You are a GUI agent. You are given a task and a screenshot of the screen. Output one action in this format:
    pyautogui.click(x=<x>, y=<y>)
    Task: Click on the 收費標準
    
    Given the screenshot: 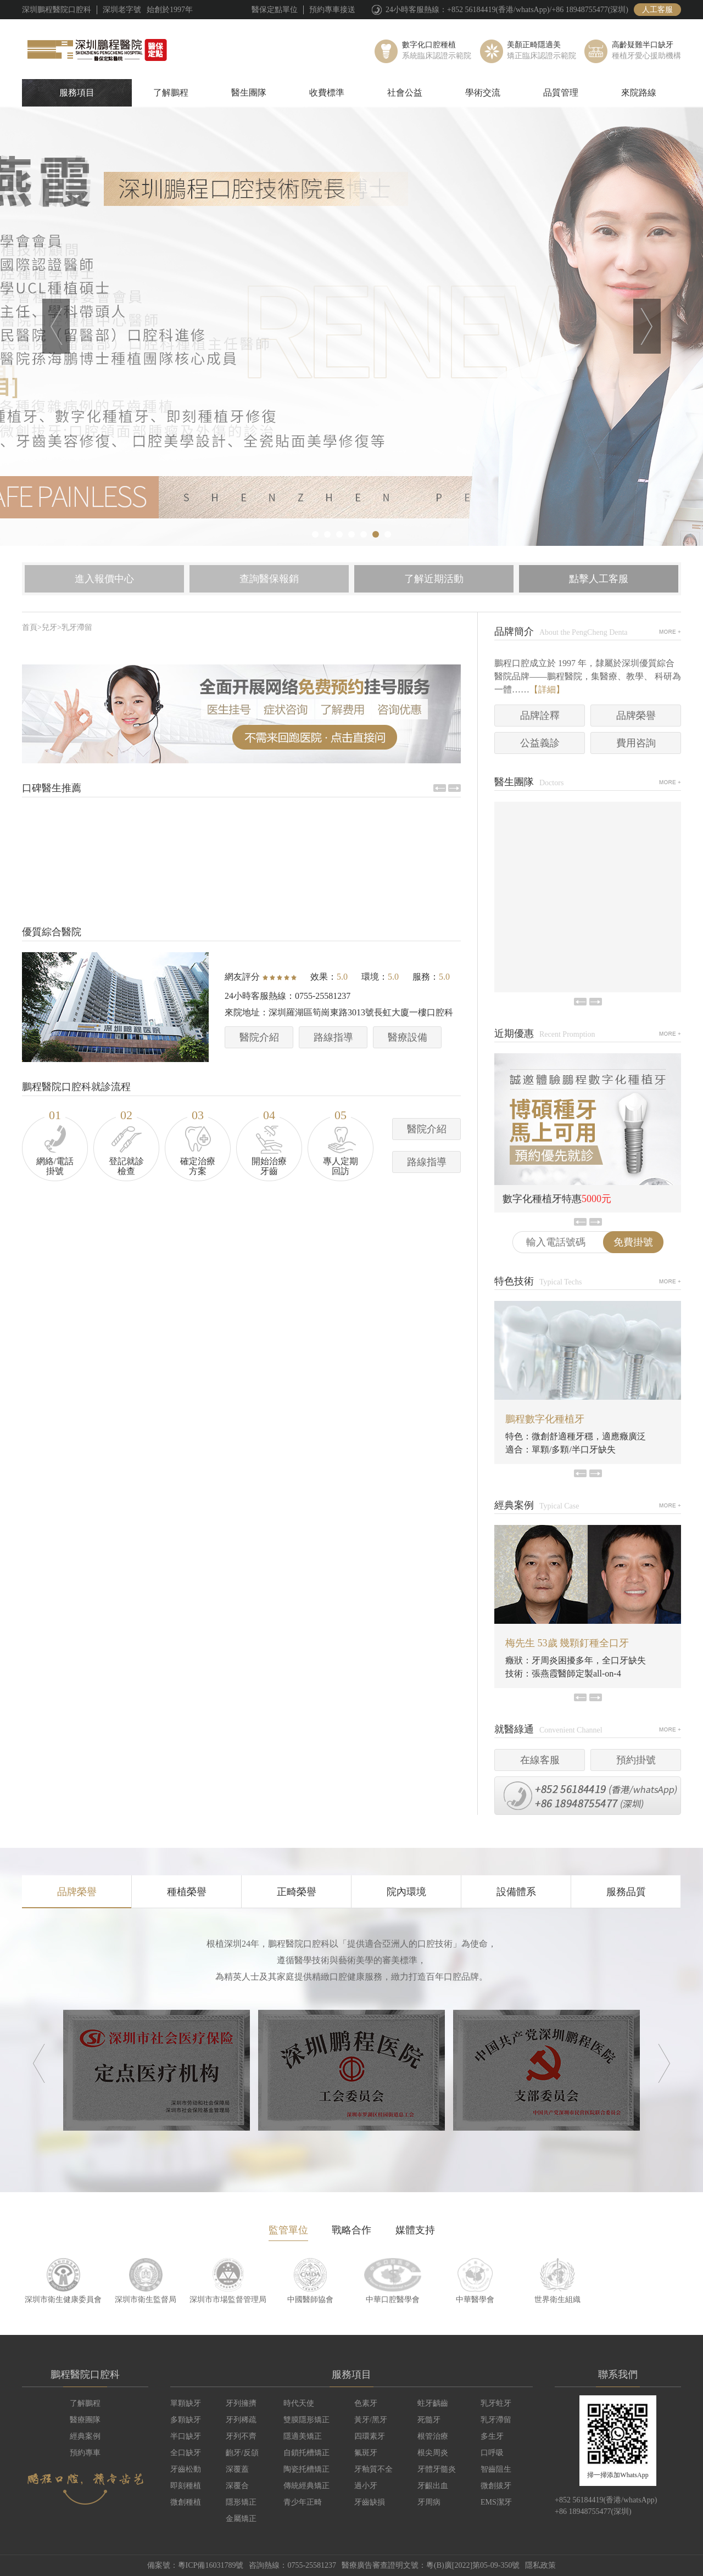 What is the action you would take?
    pyautogui.click(x=326, y=92)
    